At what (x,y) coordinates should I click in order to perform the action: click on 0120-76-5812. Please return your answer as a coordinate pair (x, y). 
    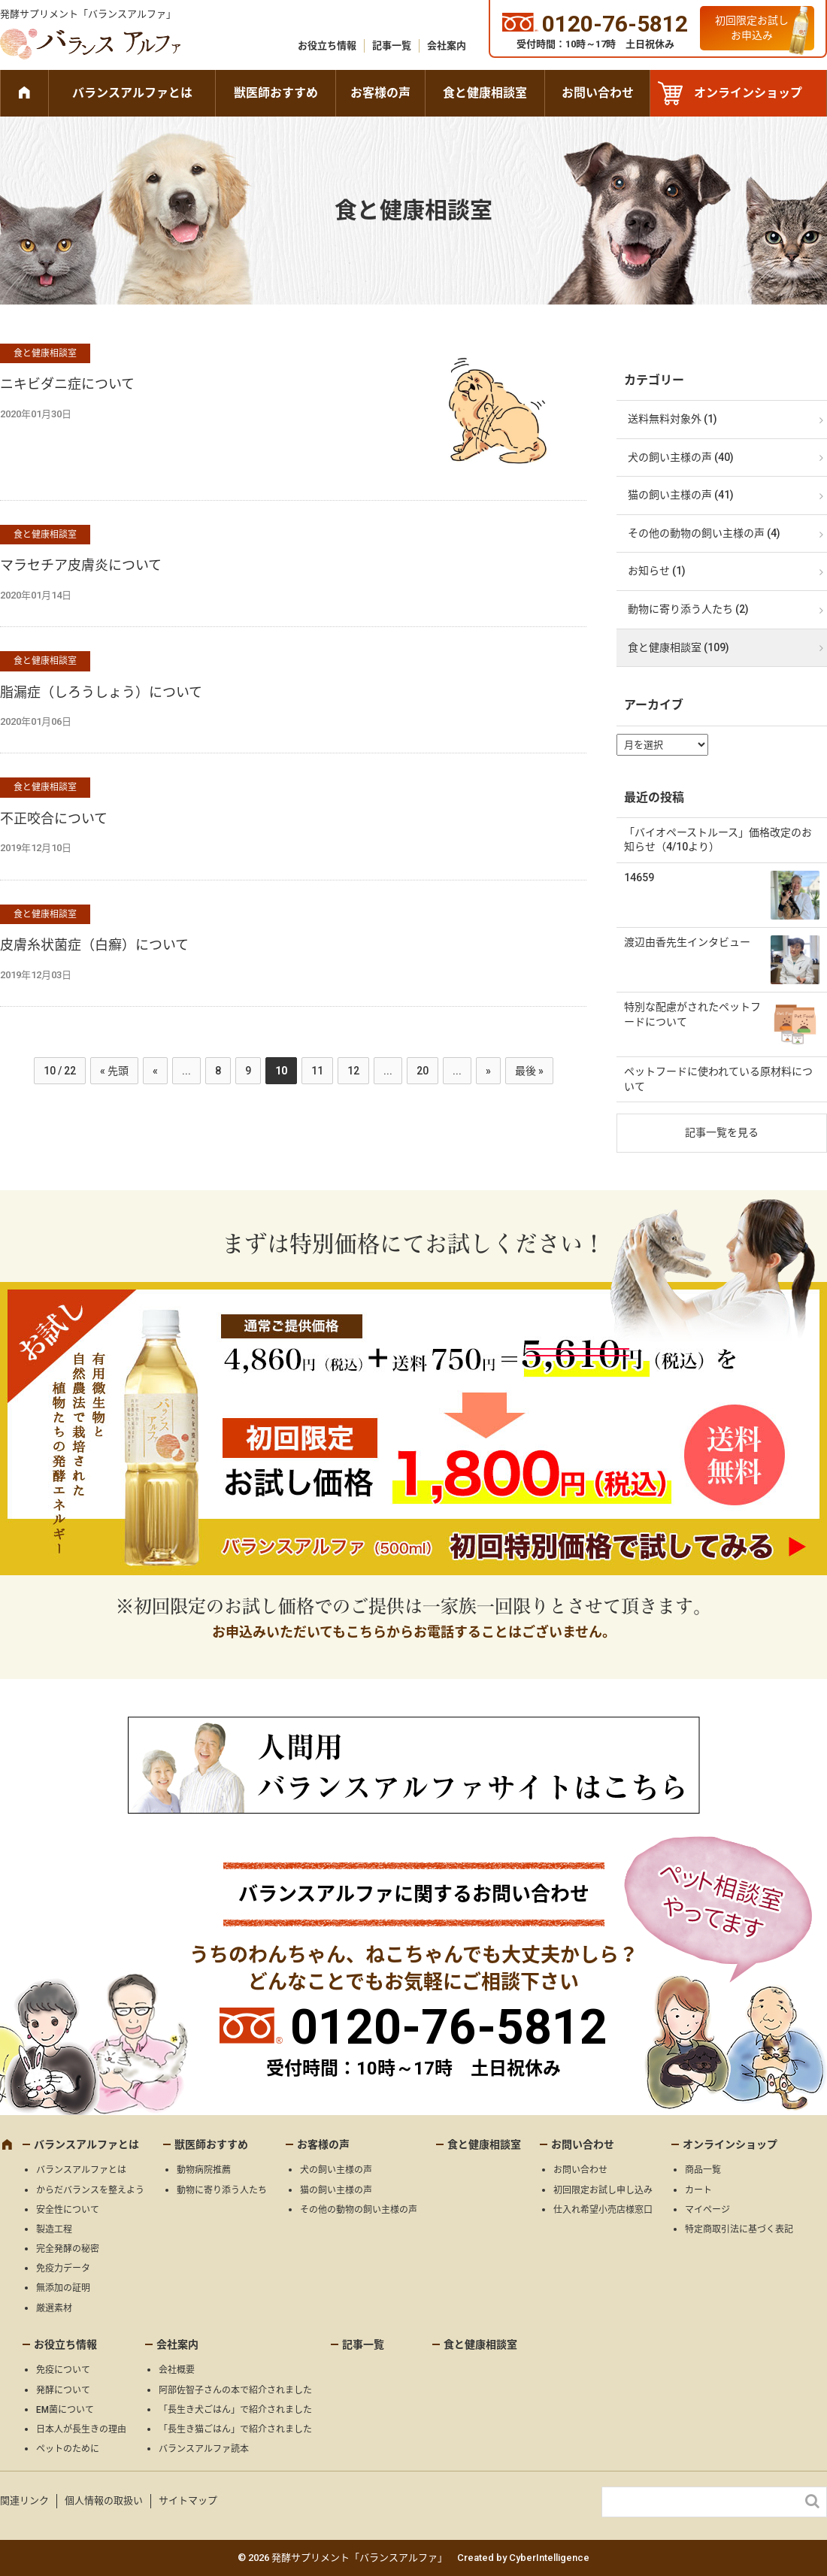
    Looking at the image, I should click on (448, 2027).